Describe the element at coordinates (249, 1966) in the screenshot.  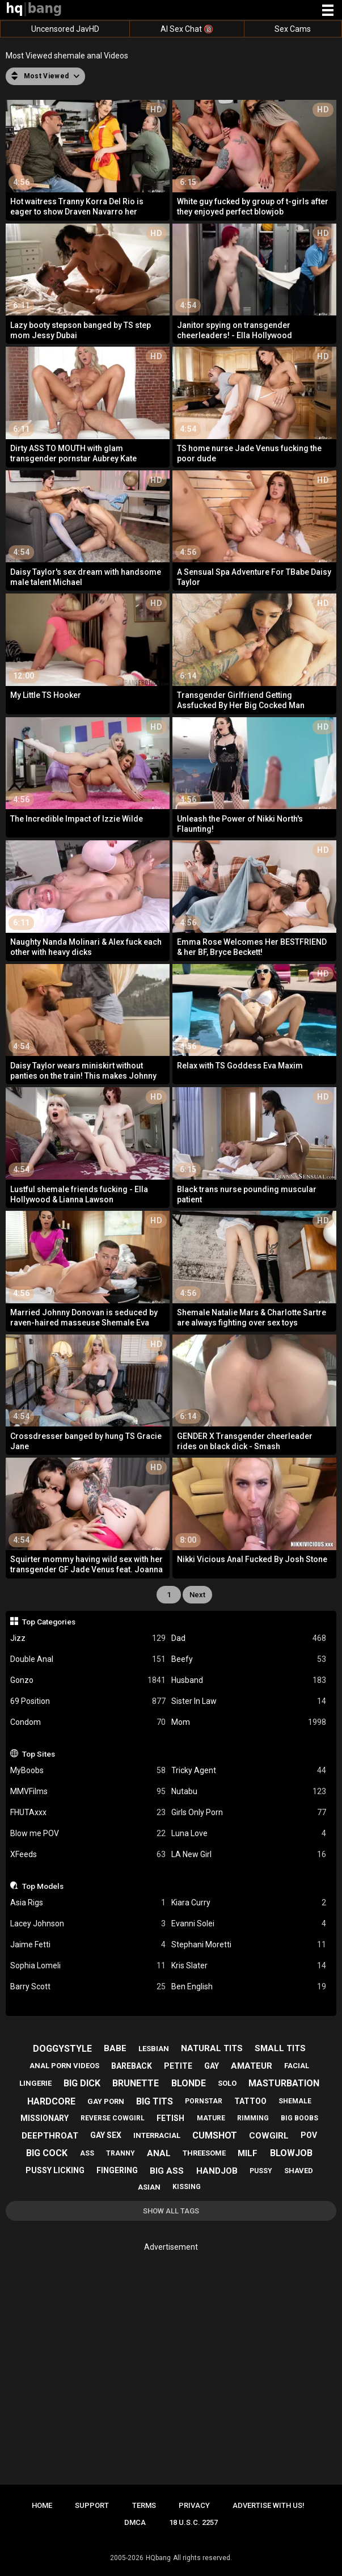
I see `Kris Slater` at that location.